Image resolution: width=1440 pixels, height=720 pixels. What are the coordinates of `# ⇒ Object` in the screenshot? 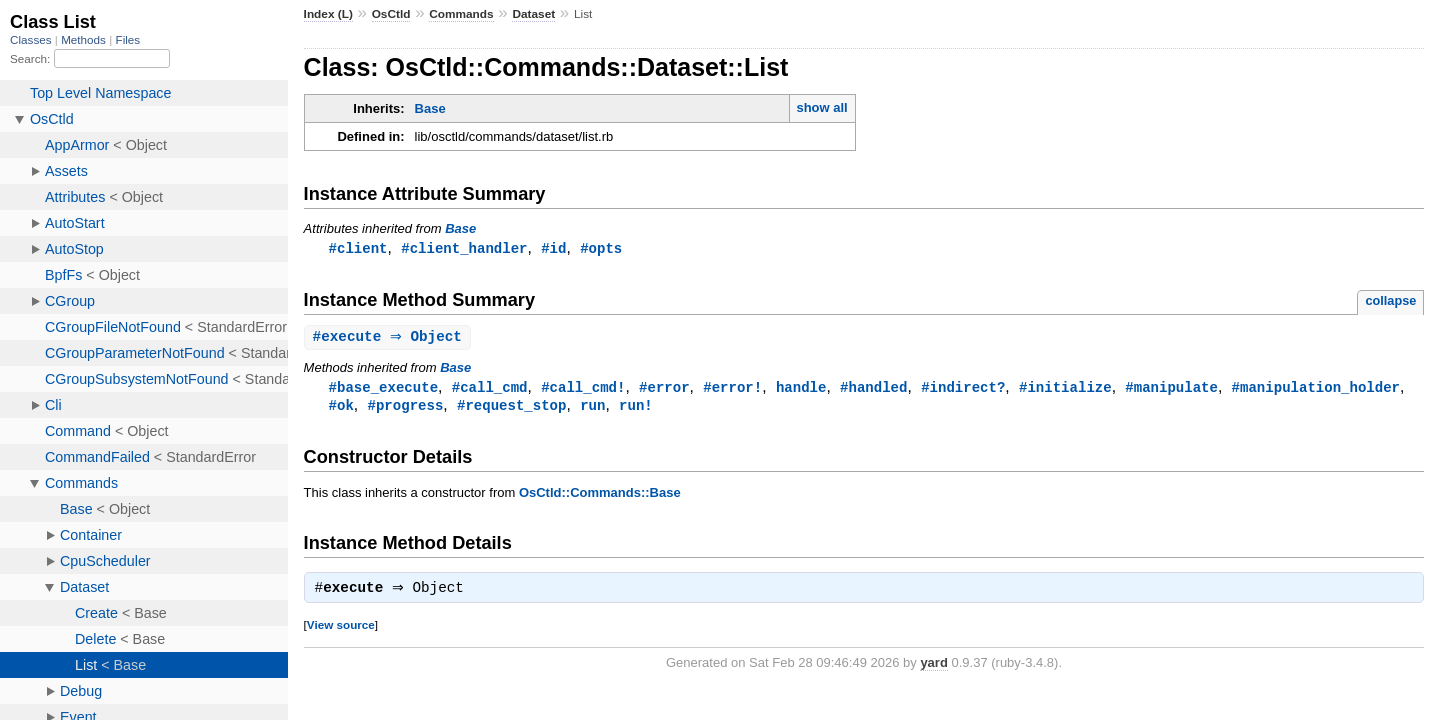 It's located at (390, 338).